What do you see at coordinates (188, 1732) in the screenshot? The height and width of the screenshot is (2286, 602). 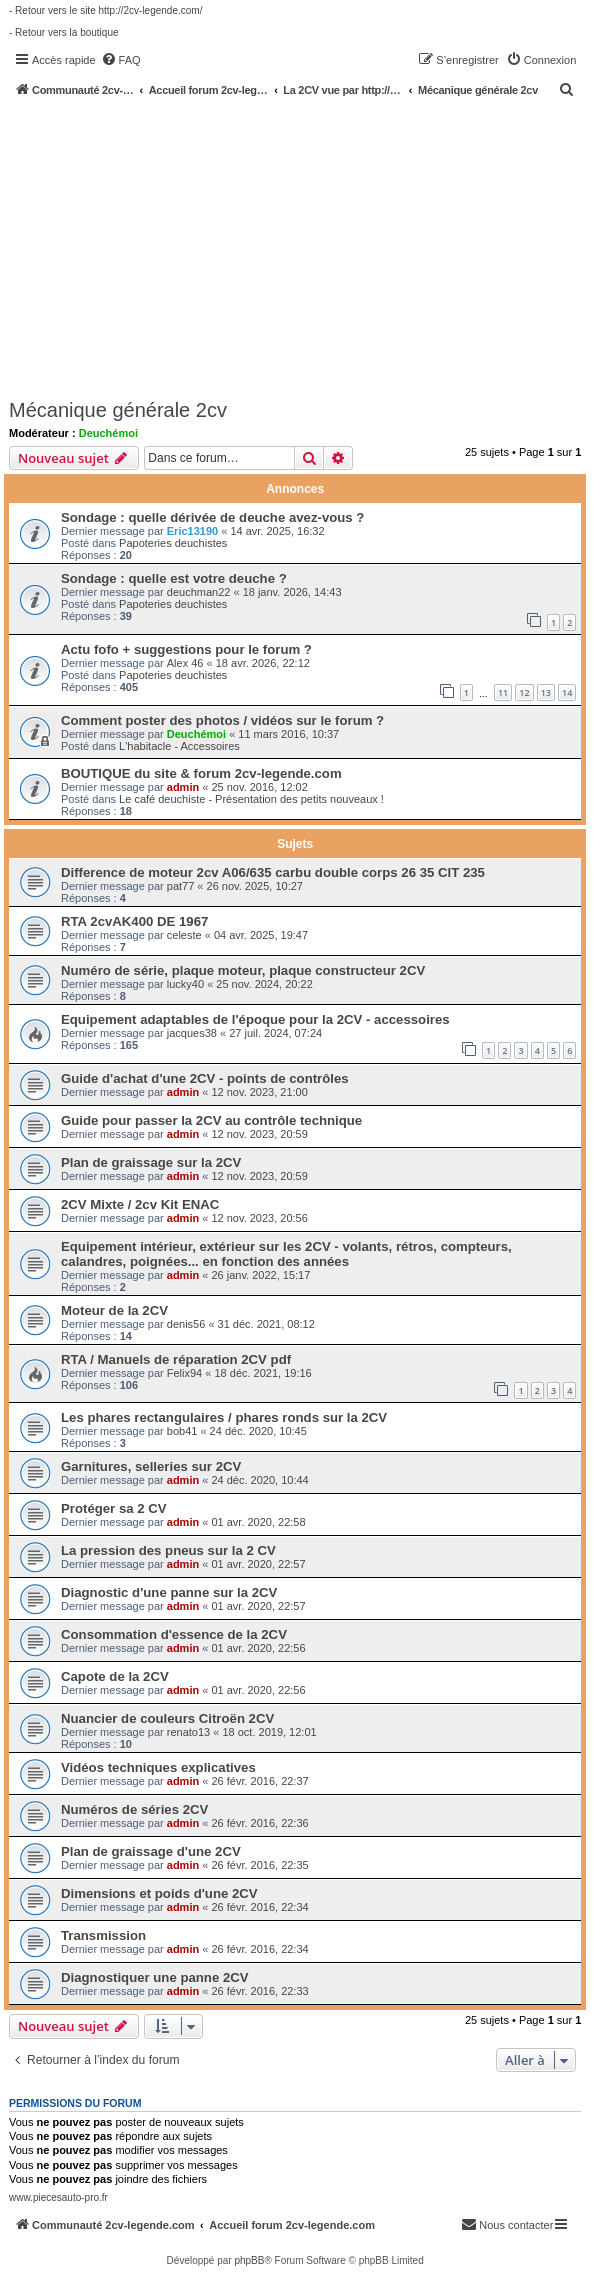 I see `renato13` at bounding box center [188, 1732].